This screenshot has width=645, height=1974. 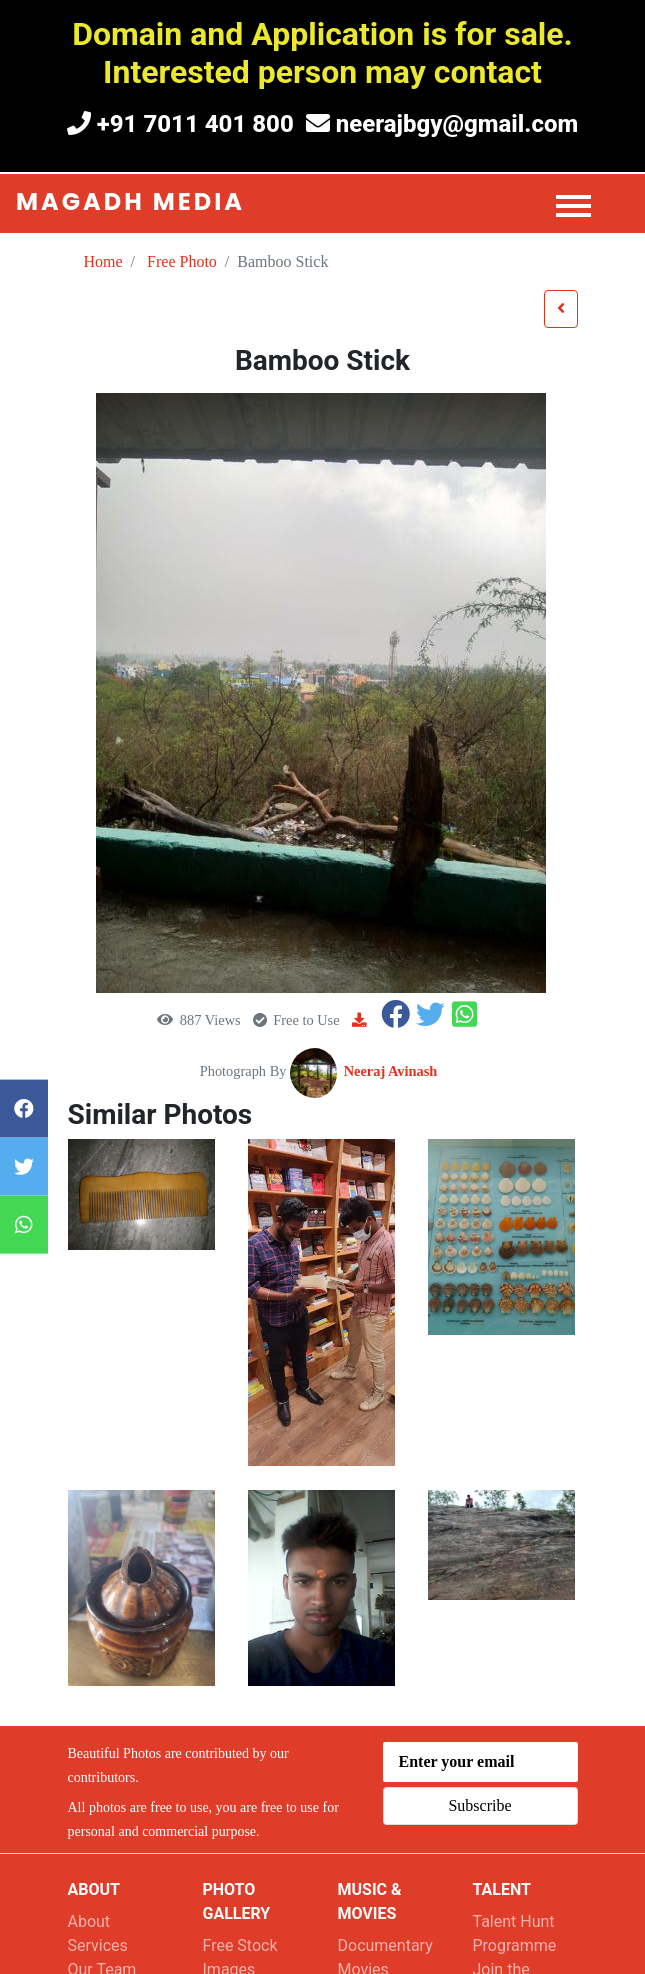 What do you see at coordinates (581, 203) in the screenshot?
I see `[Toggle navigation]` at bounding box center [581, 203].